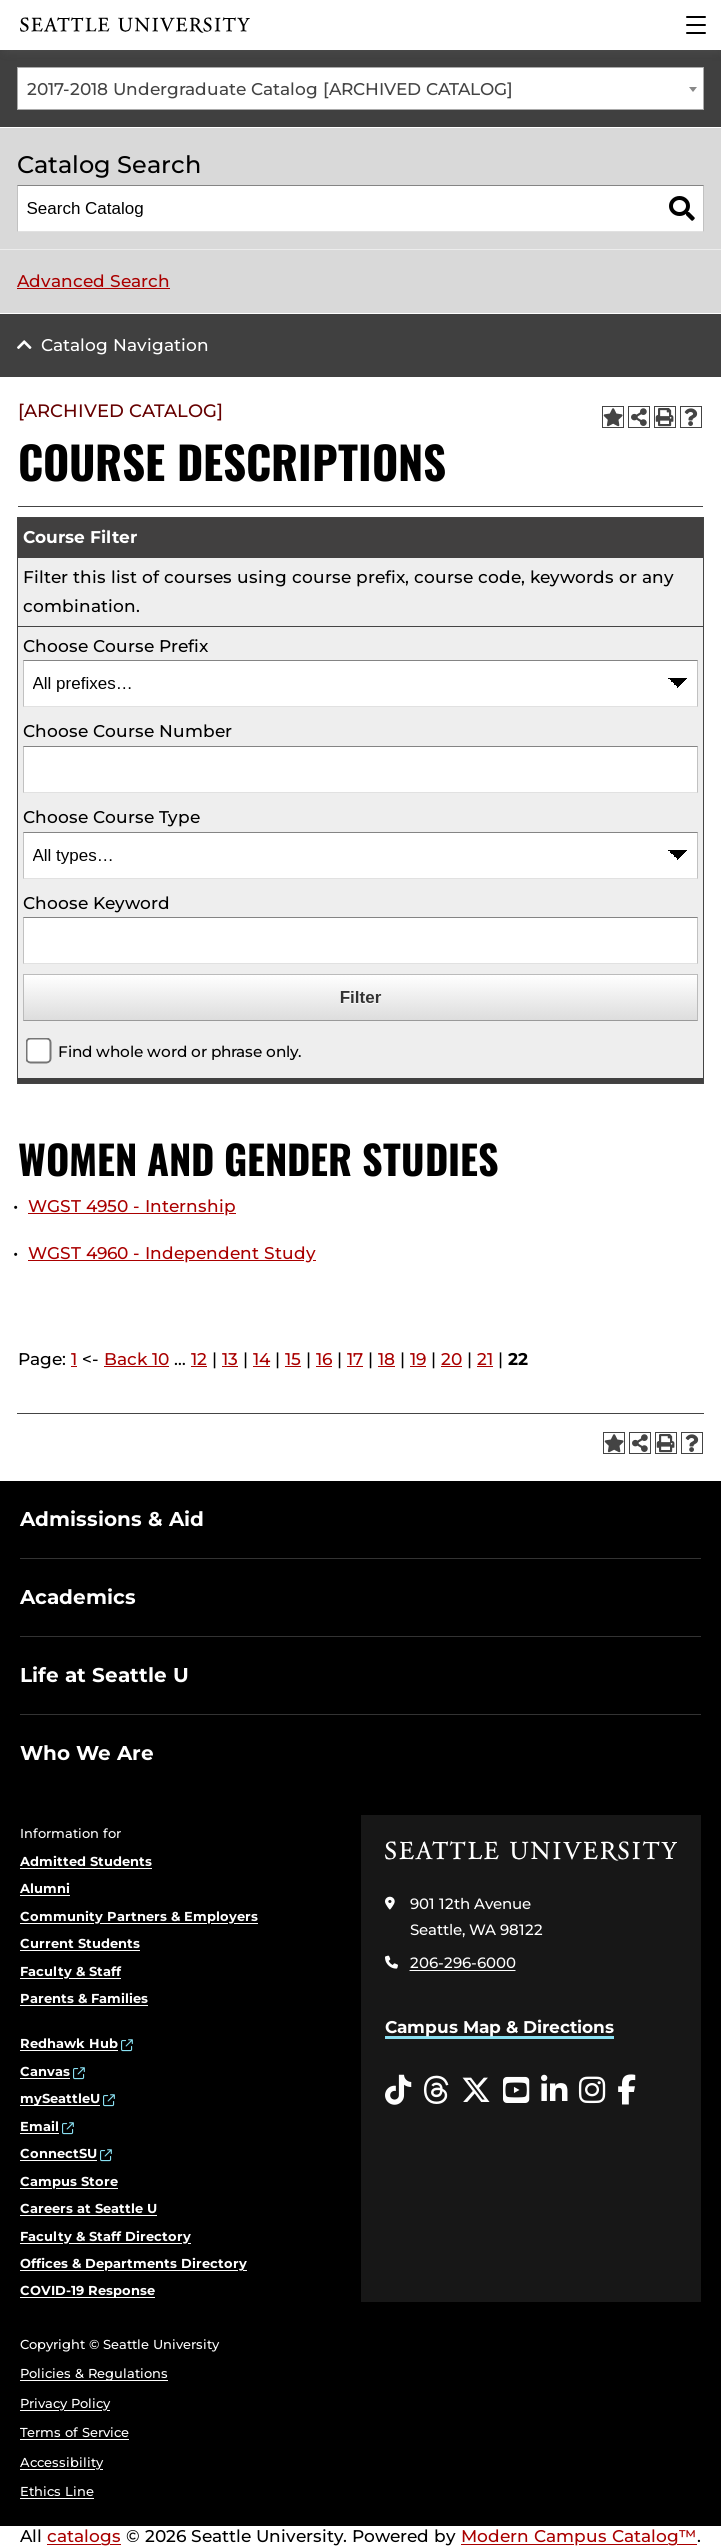  What do you see at coordinates (86, 1861) in the screenshot?
I see `Admitted Students` at bounding box center [86, 1861].